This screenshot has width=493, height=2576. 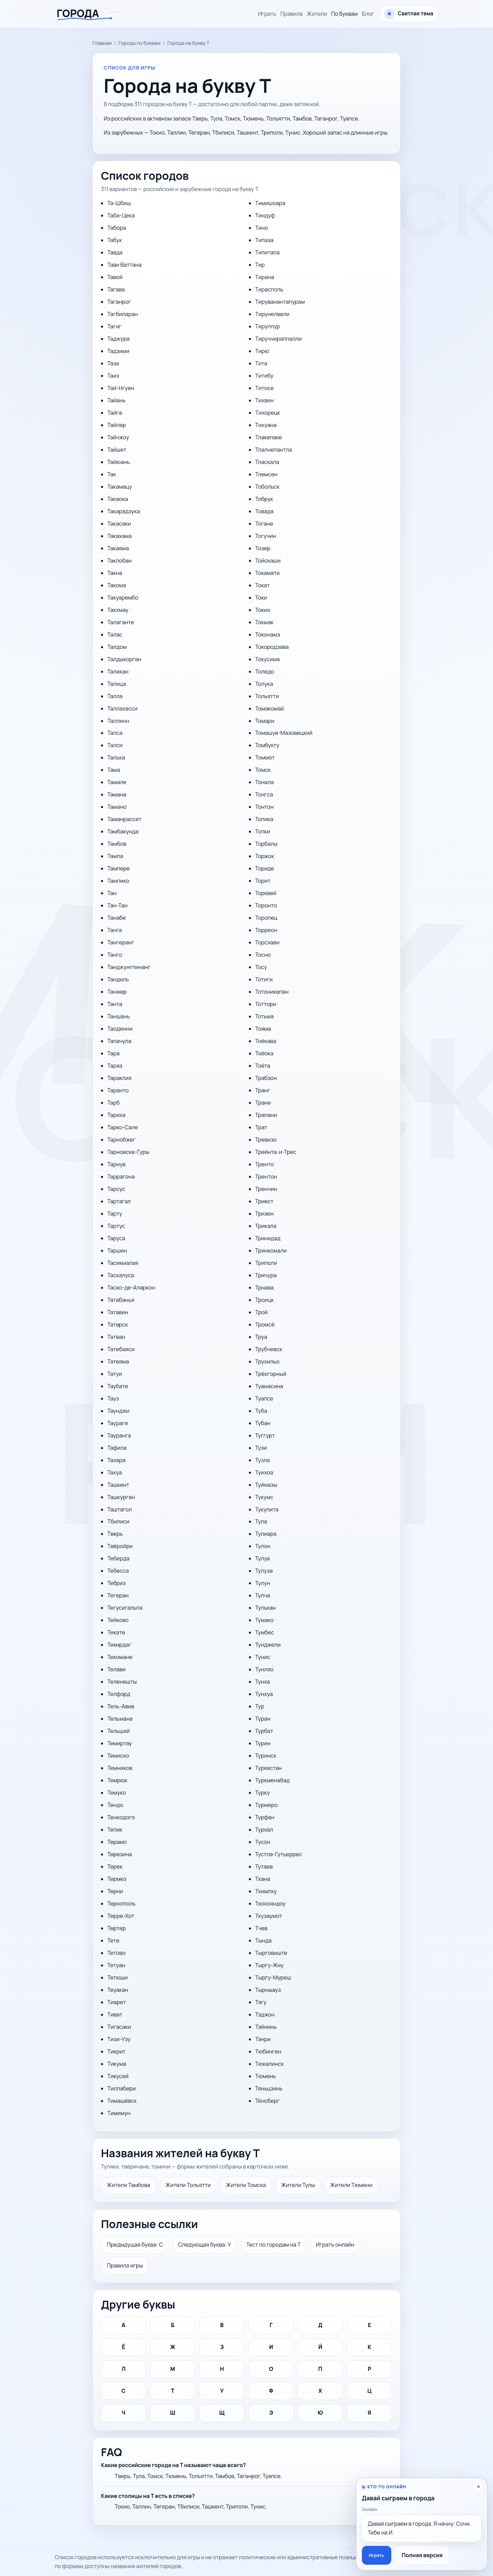 What do you see at coordinates (139, 42) in the screenshot?
I see `Города по буквам` at bounding box center [139, 42].